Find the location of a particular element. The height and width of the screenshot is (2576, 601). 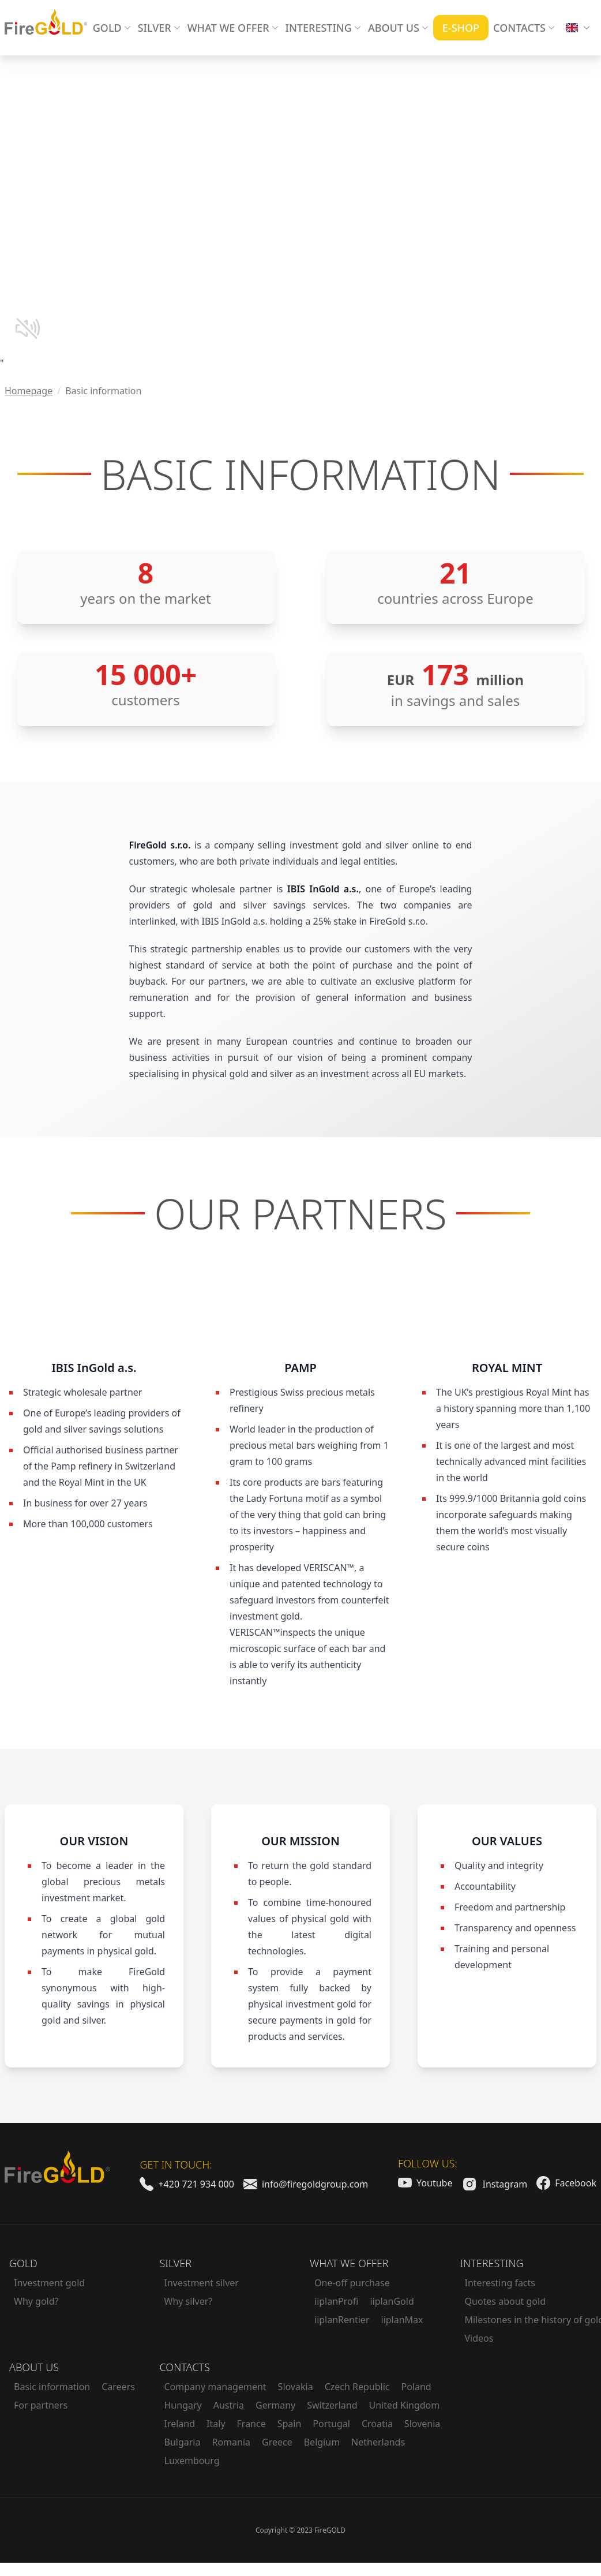

Videos is located at coordinates (479, 2338).